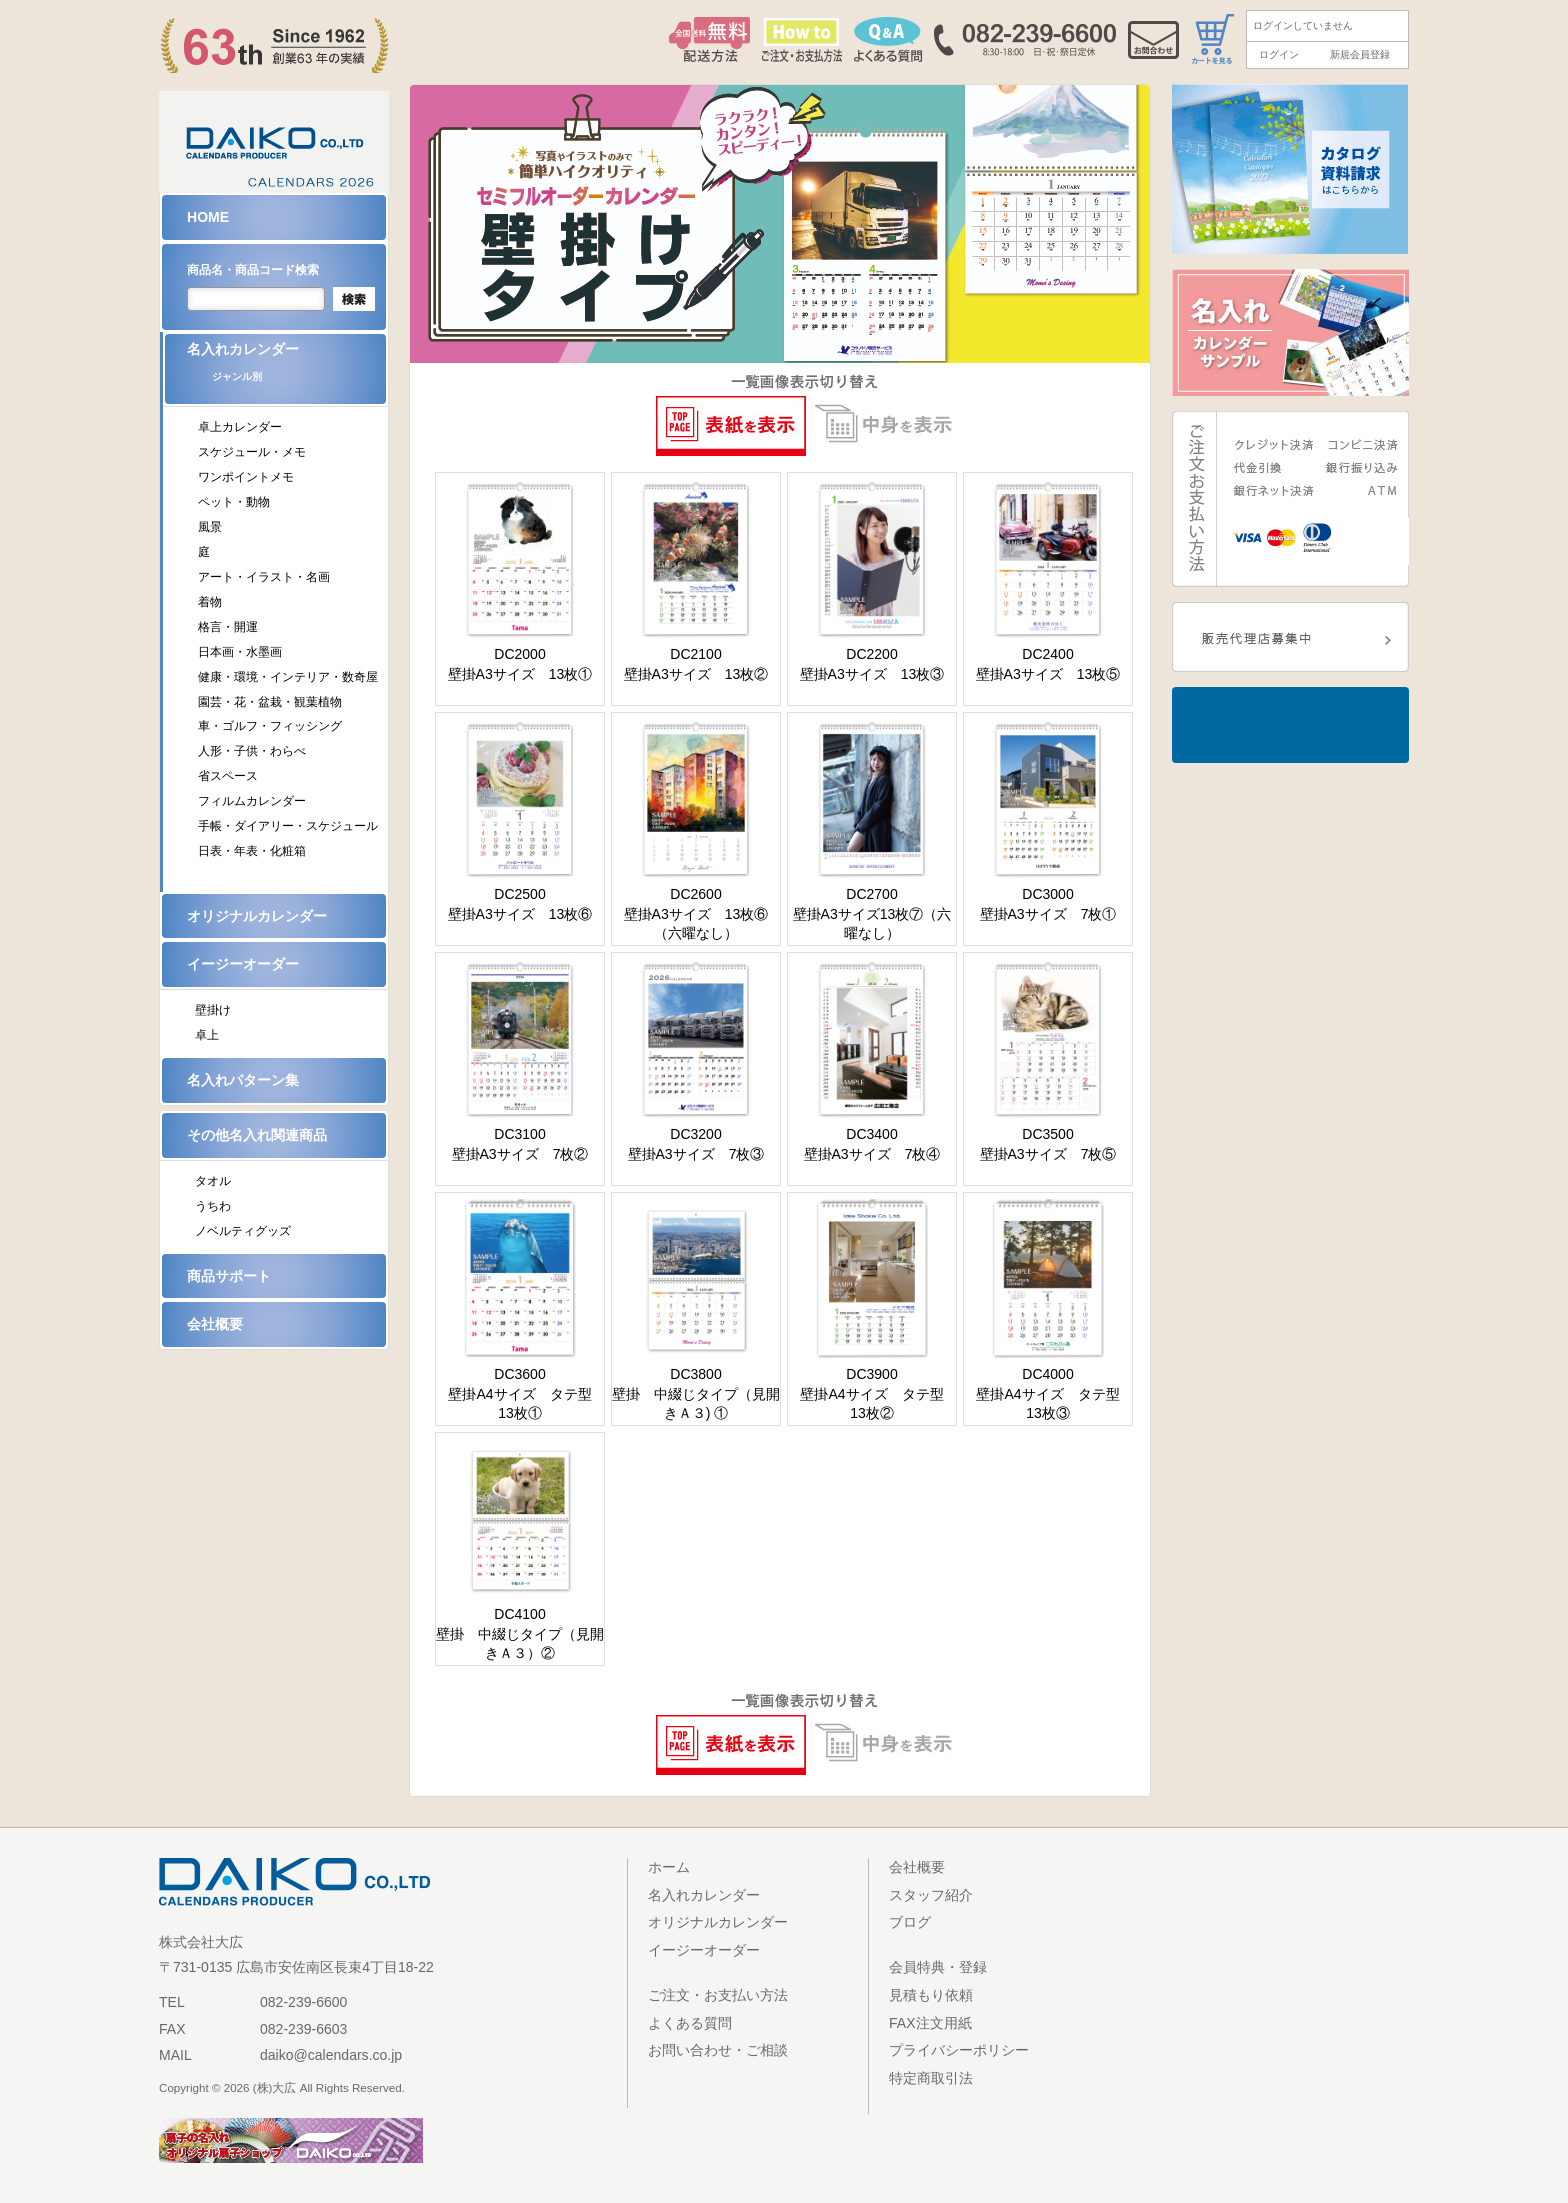 This screenshot has height=2203, width=1568. What do you see at coordinates (234, 502) in the screenshot?
I see `ペット・動物` at bounding box center [234, 502].